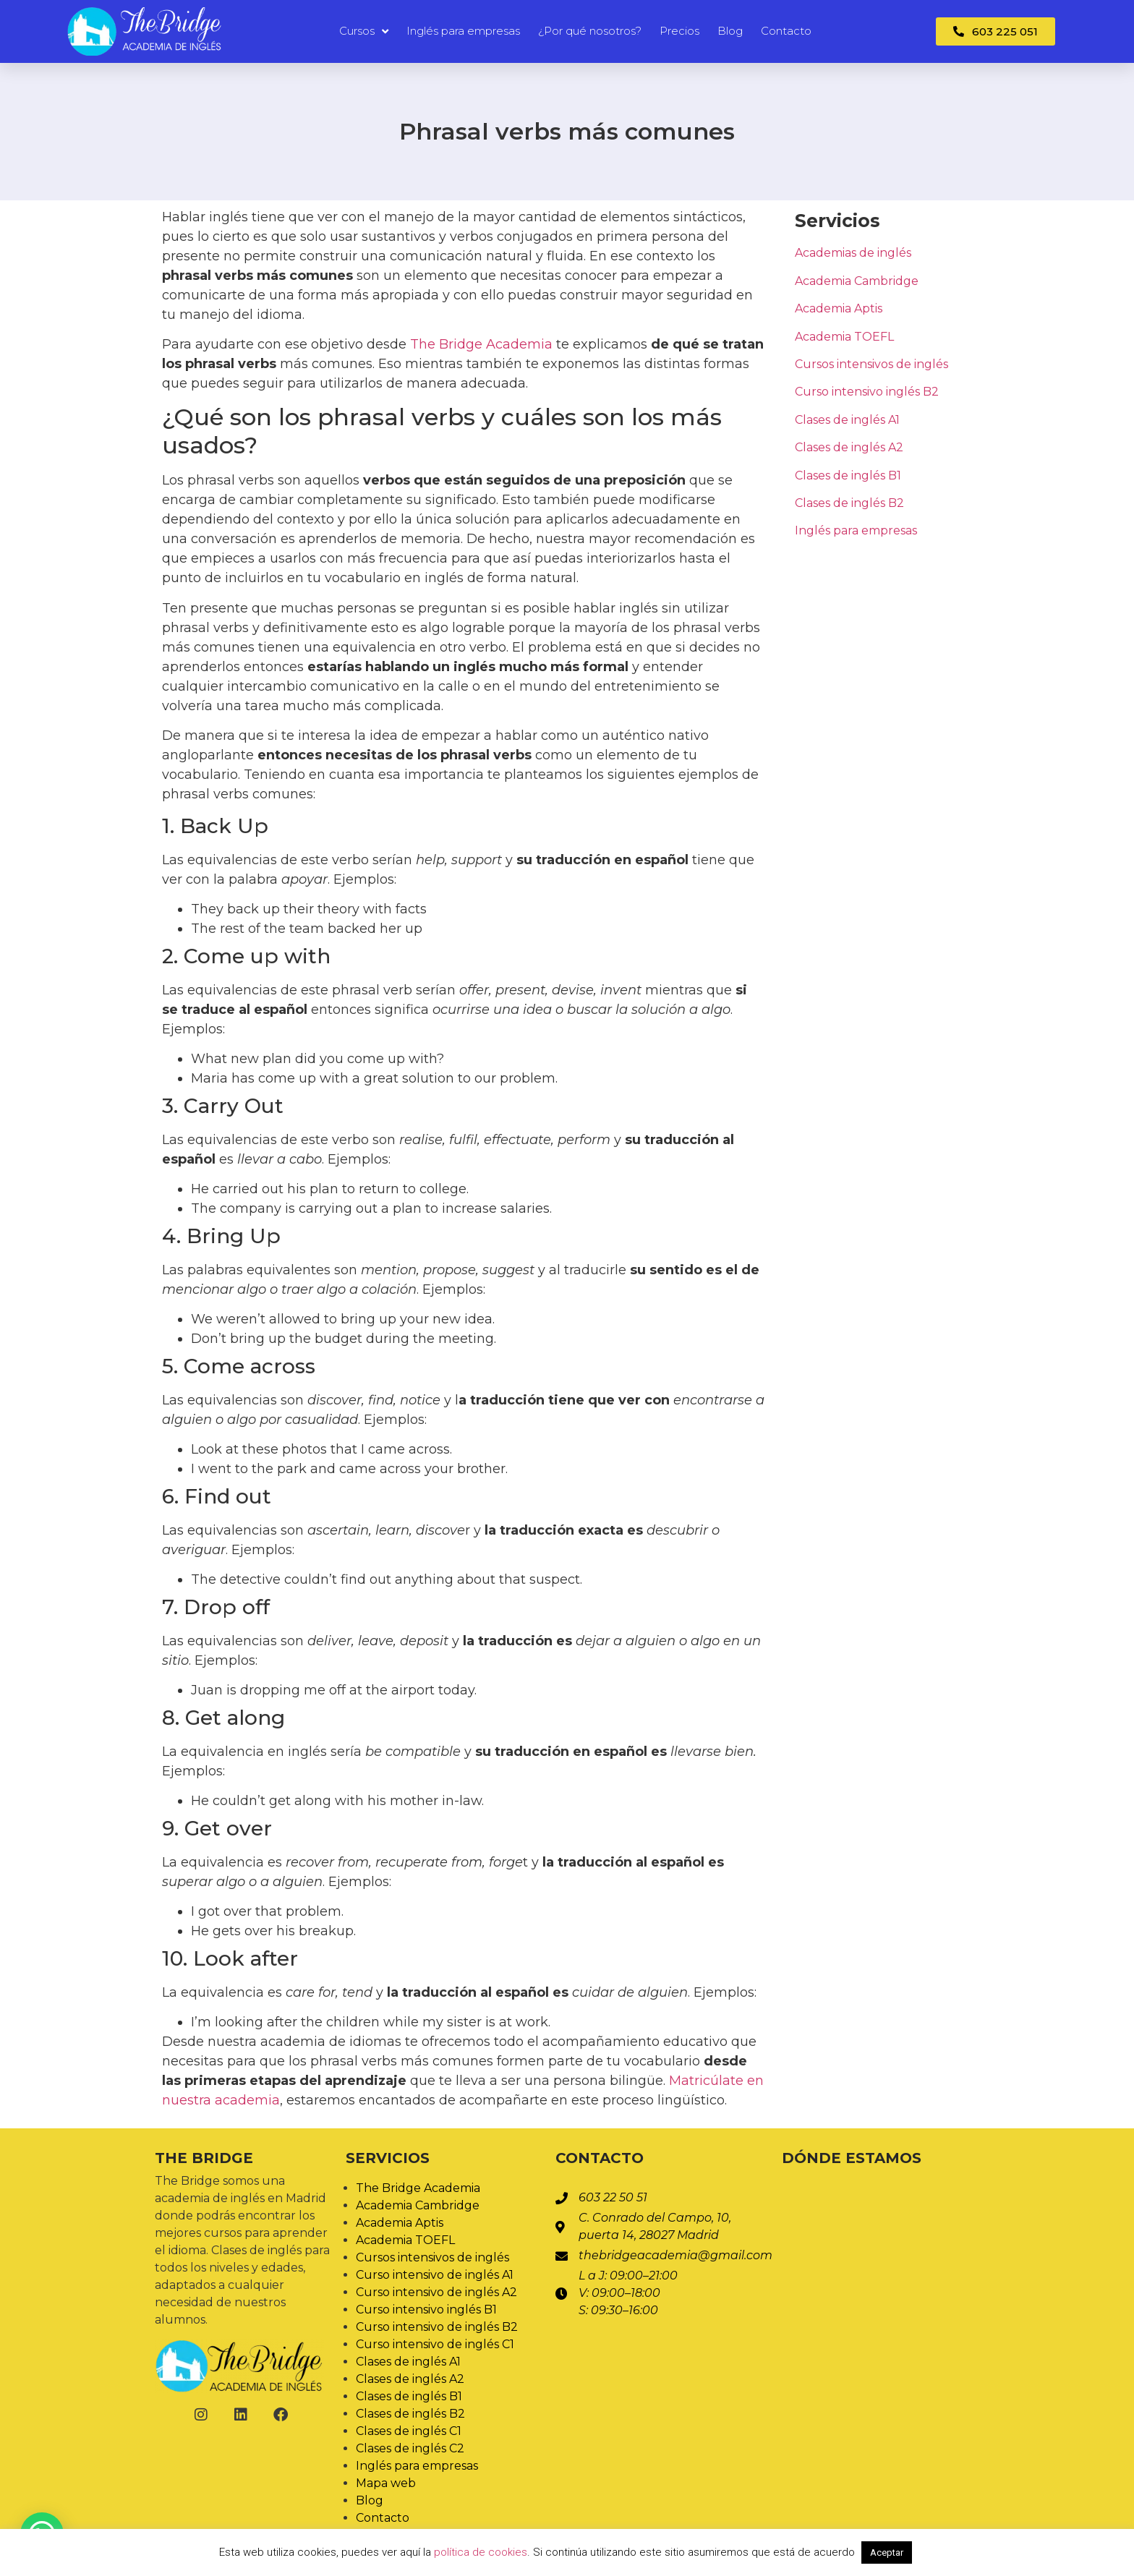  What do you see at coordinates (849, 503) in the screenshot?
I see `Clases de inglés B2` at bounding box center [849, 503].